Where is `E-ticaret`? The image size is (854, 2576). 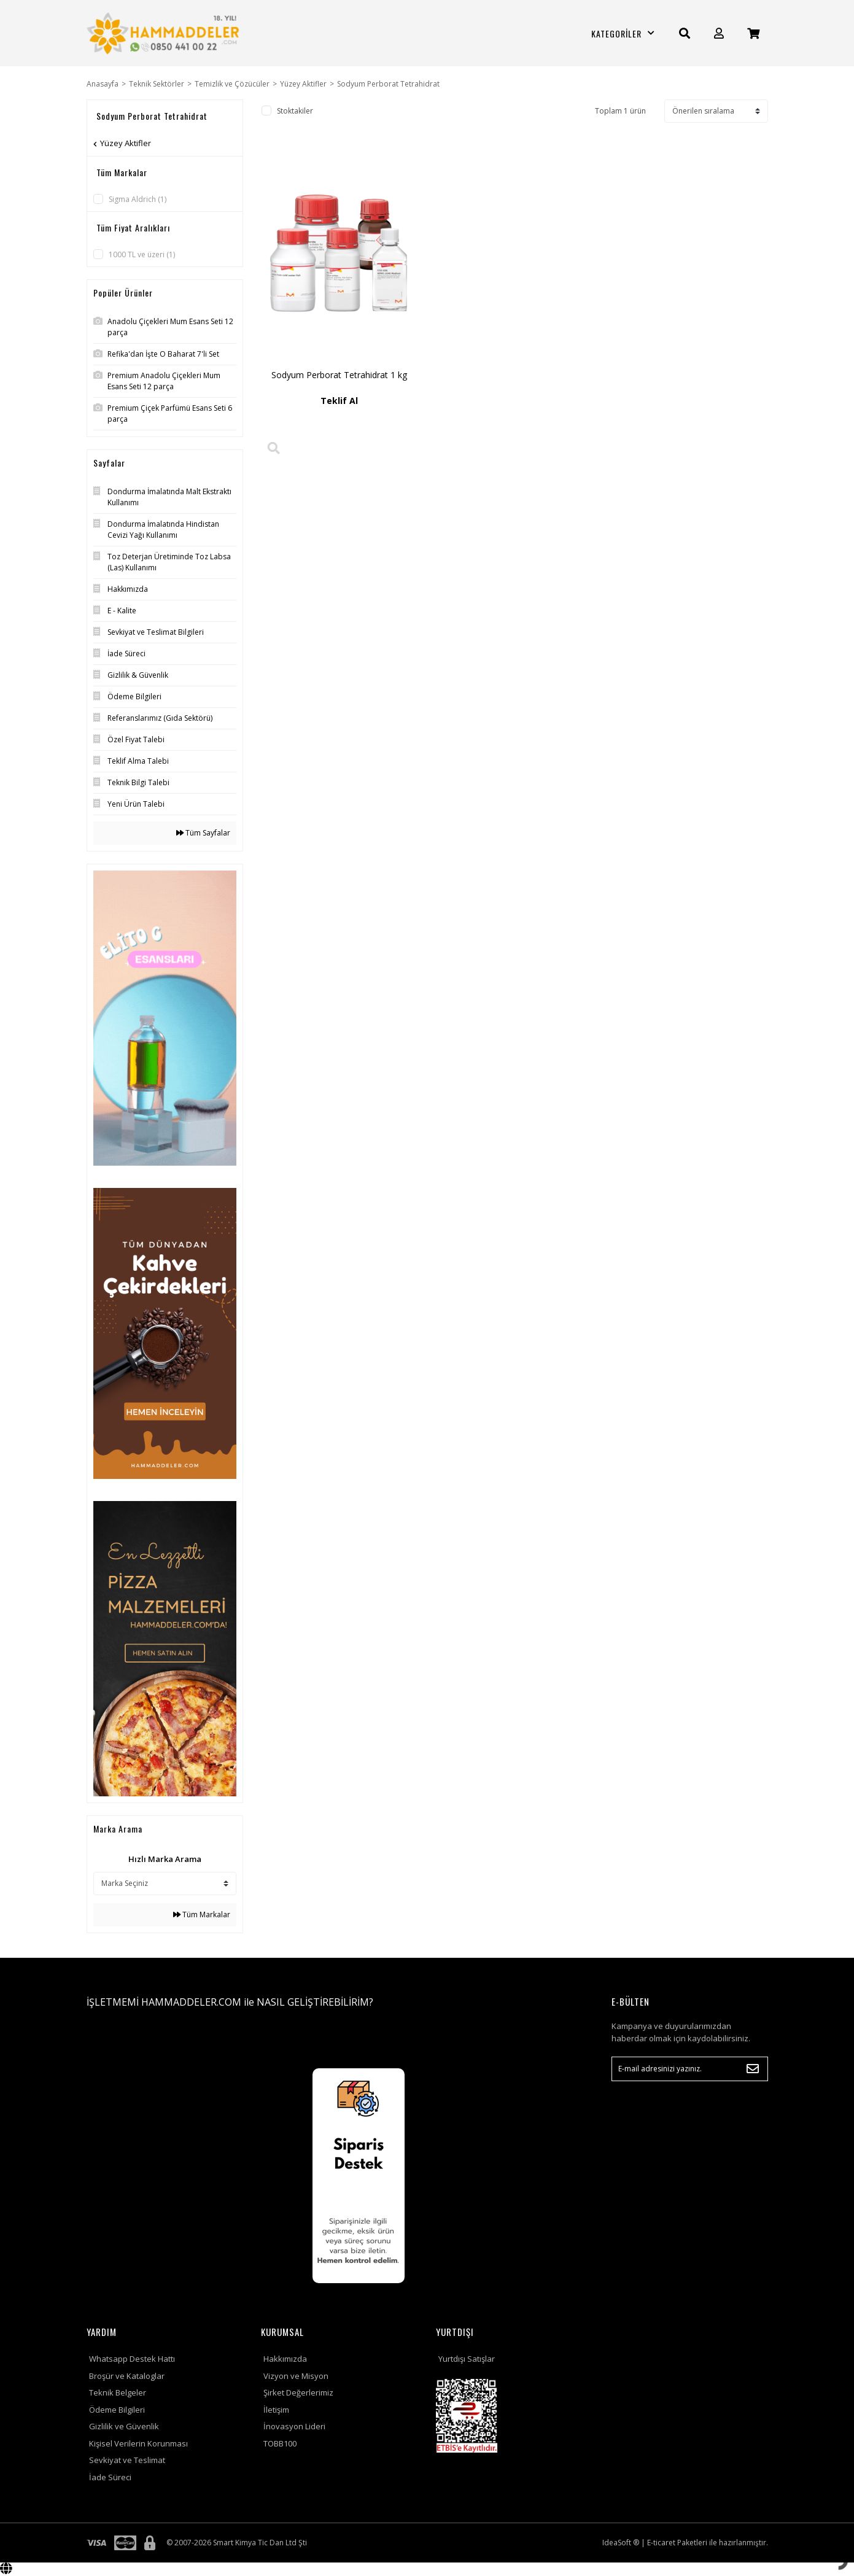
E-ticaret is located at coordinates (661, 2542).